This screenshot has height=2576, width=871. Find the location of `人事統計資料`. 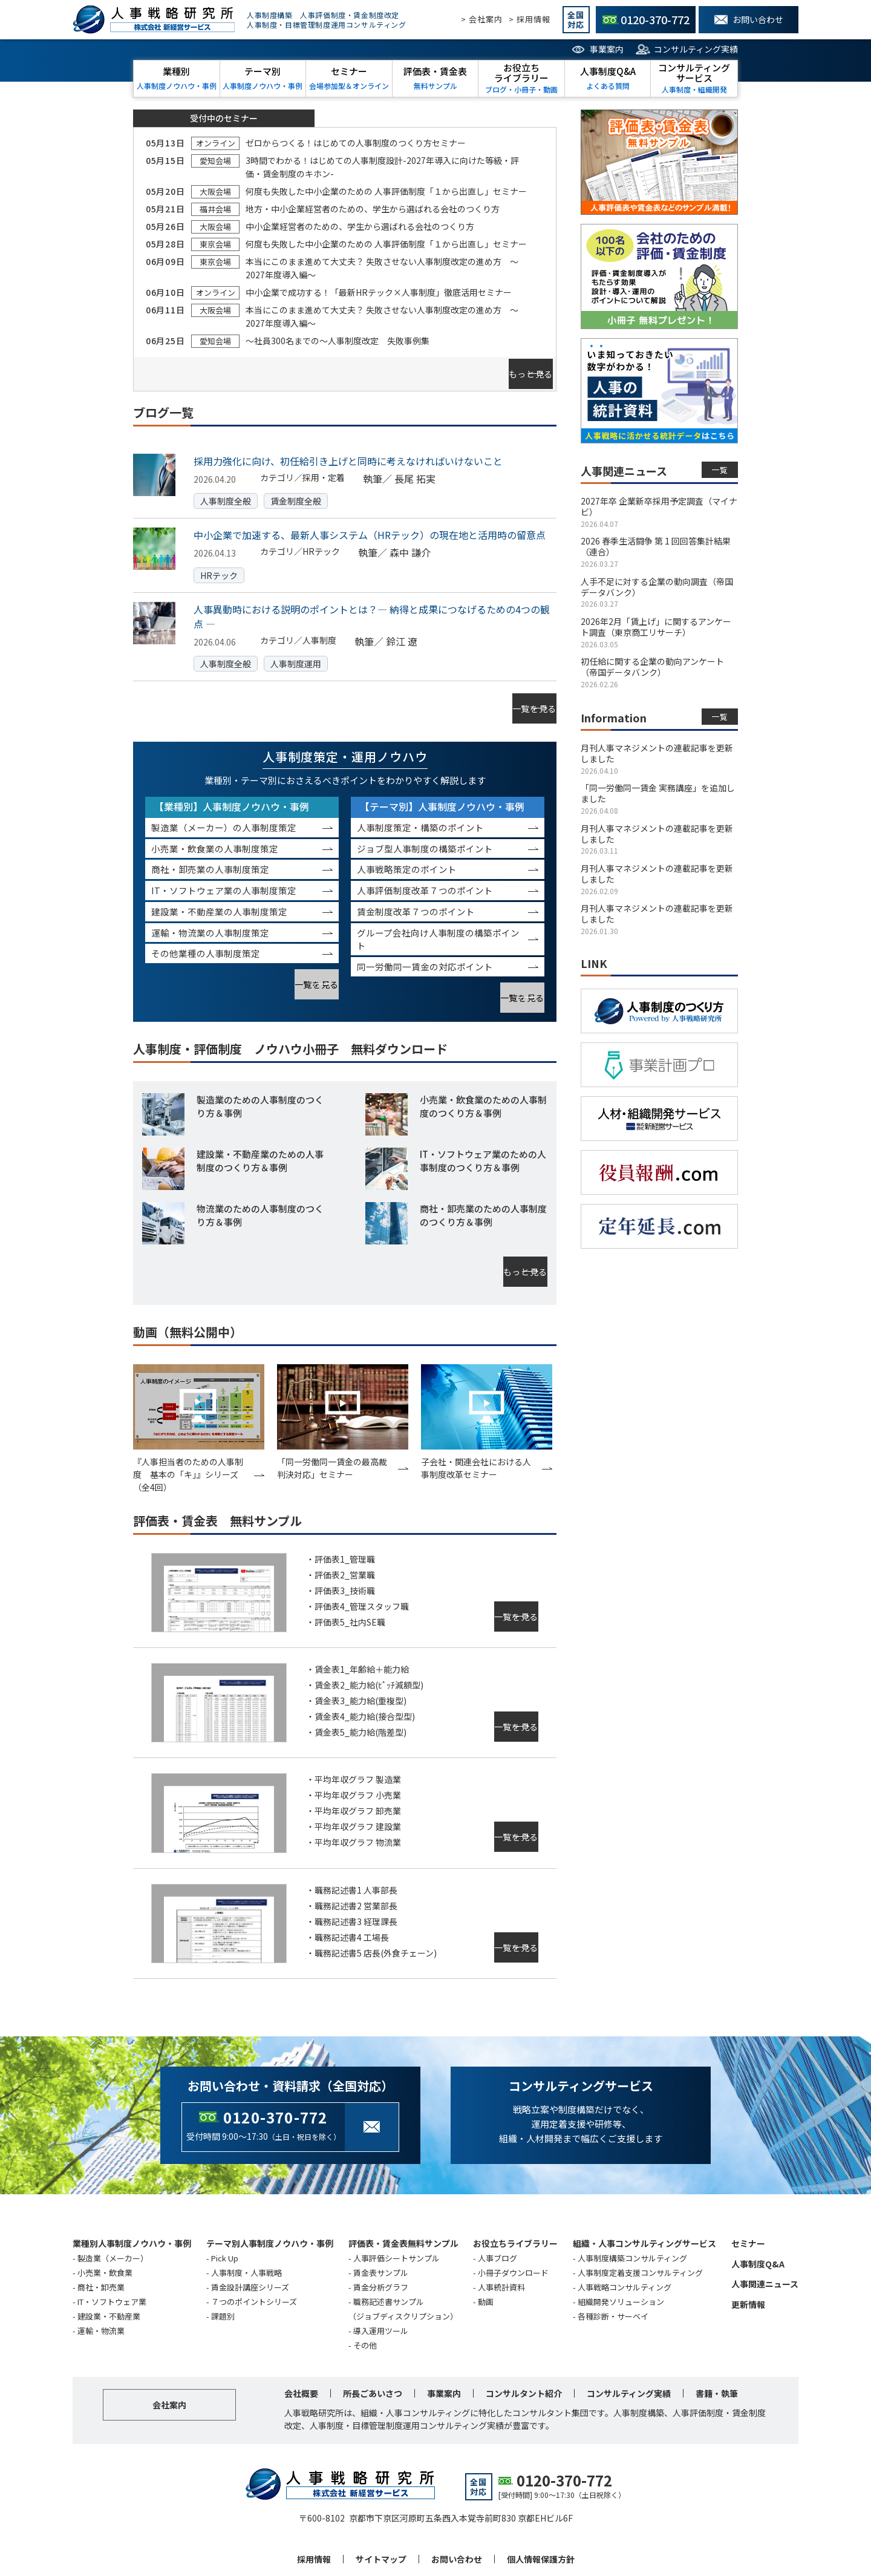

人事統計資料 is located at coordinates (501, 2235).